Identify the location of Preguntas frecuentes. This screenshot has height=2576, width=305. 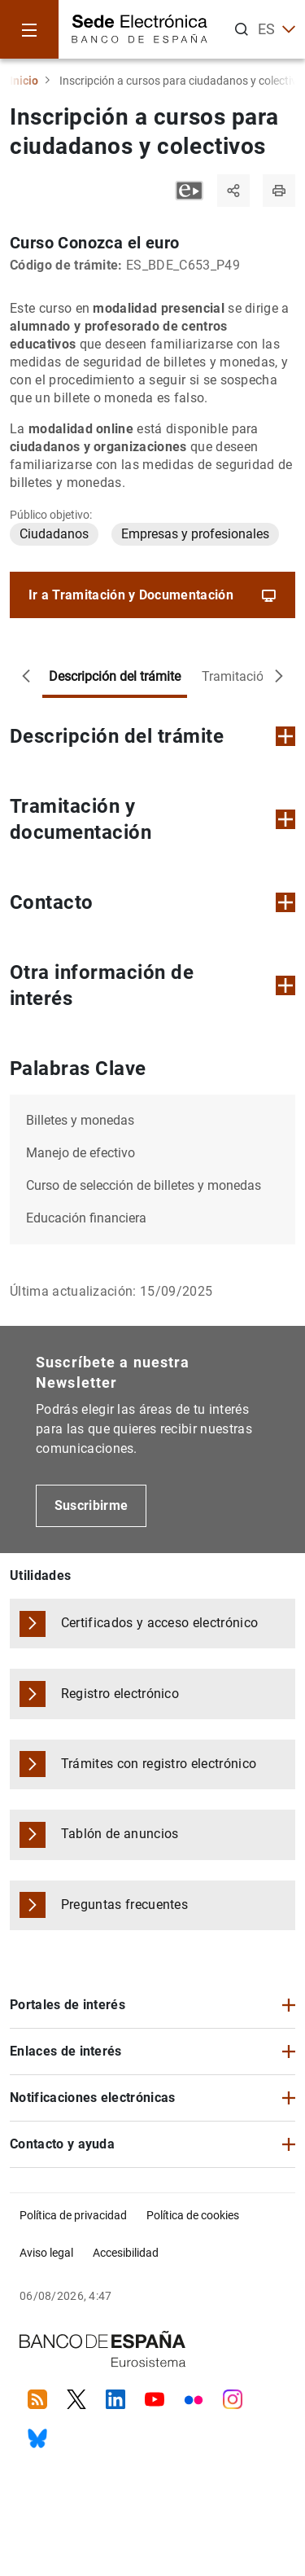
(124, 1904).